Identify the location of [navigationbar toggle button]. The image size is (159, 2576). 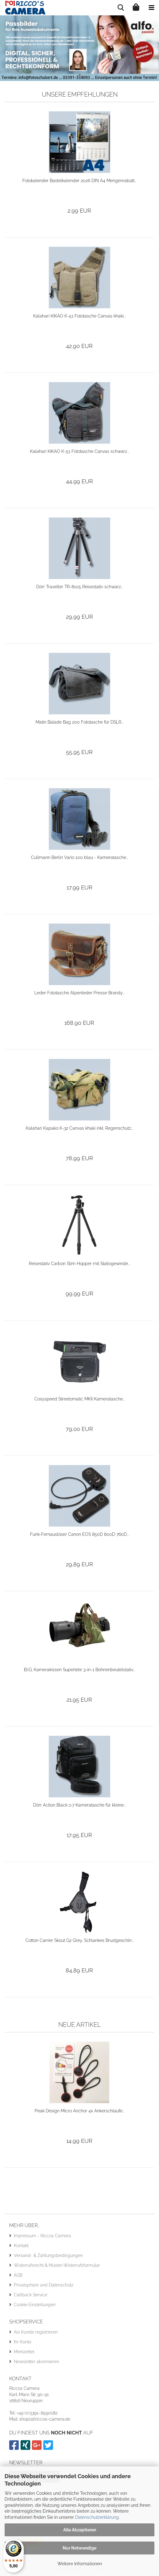
(151, 7).